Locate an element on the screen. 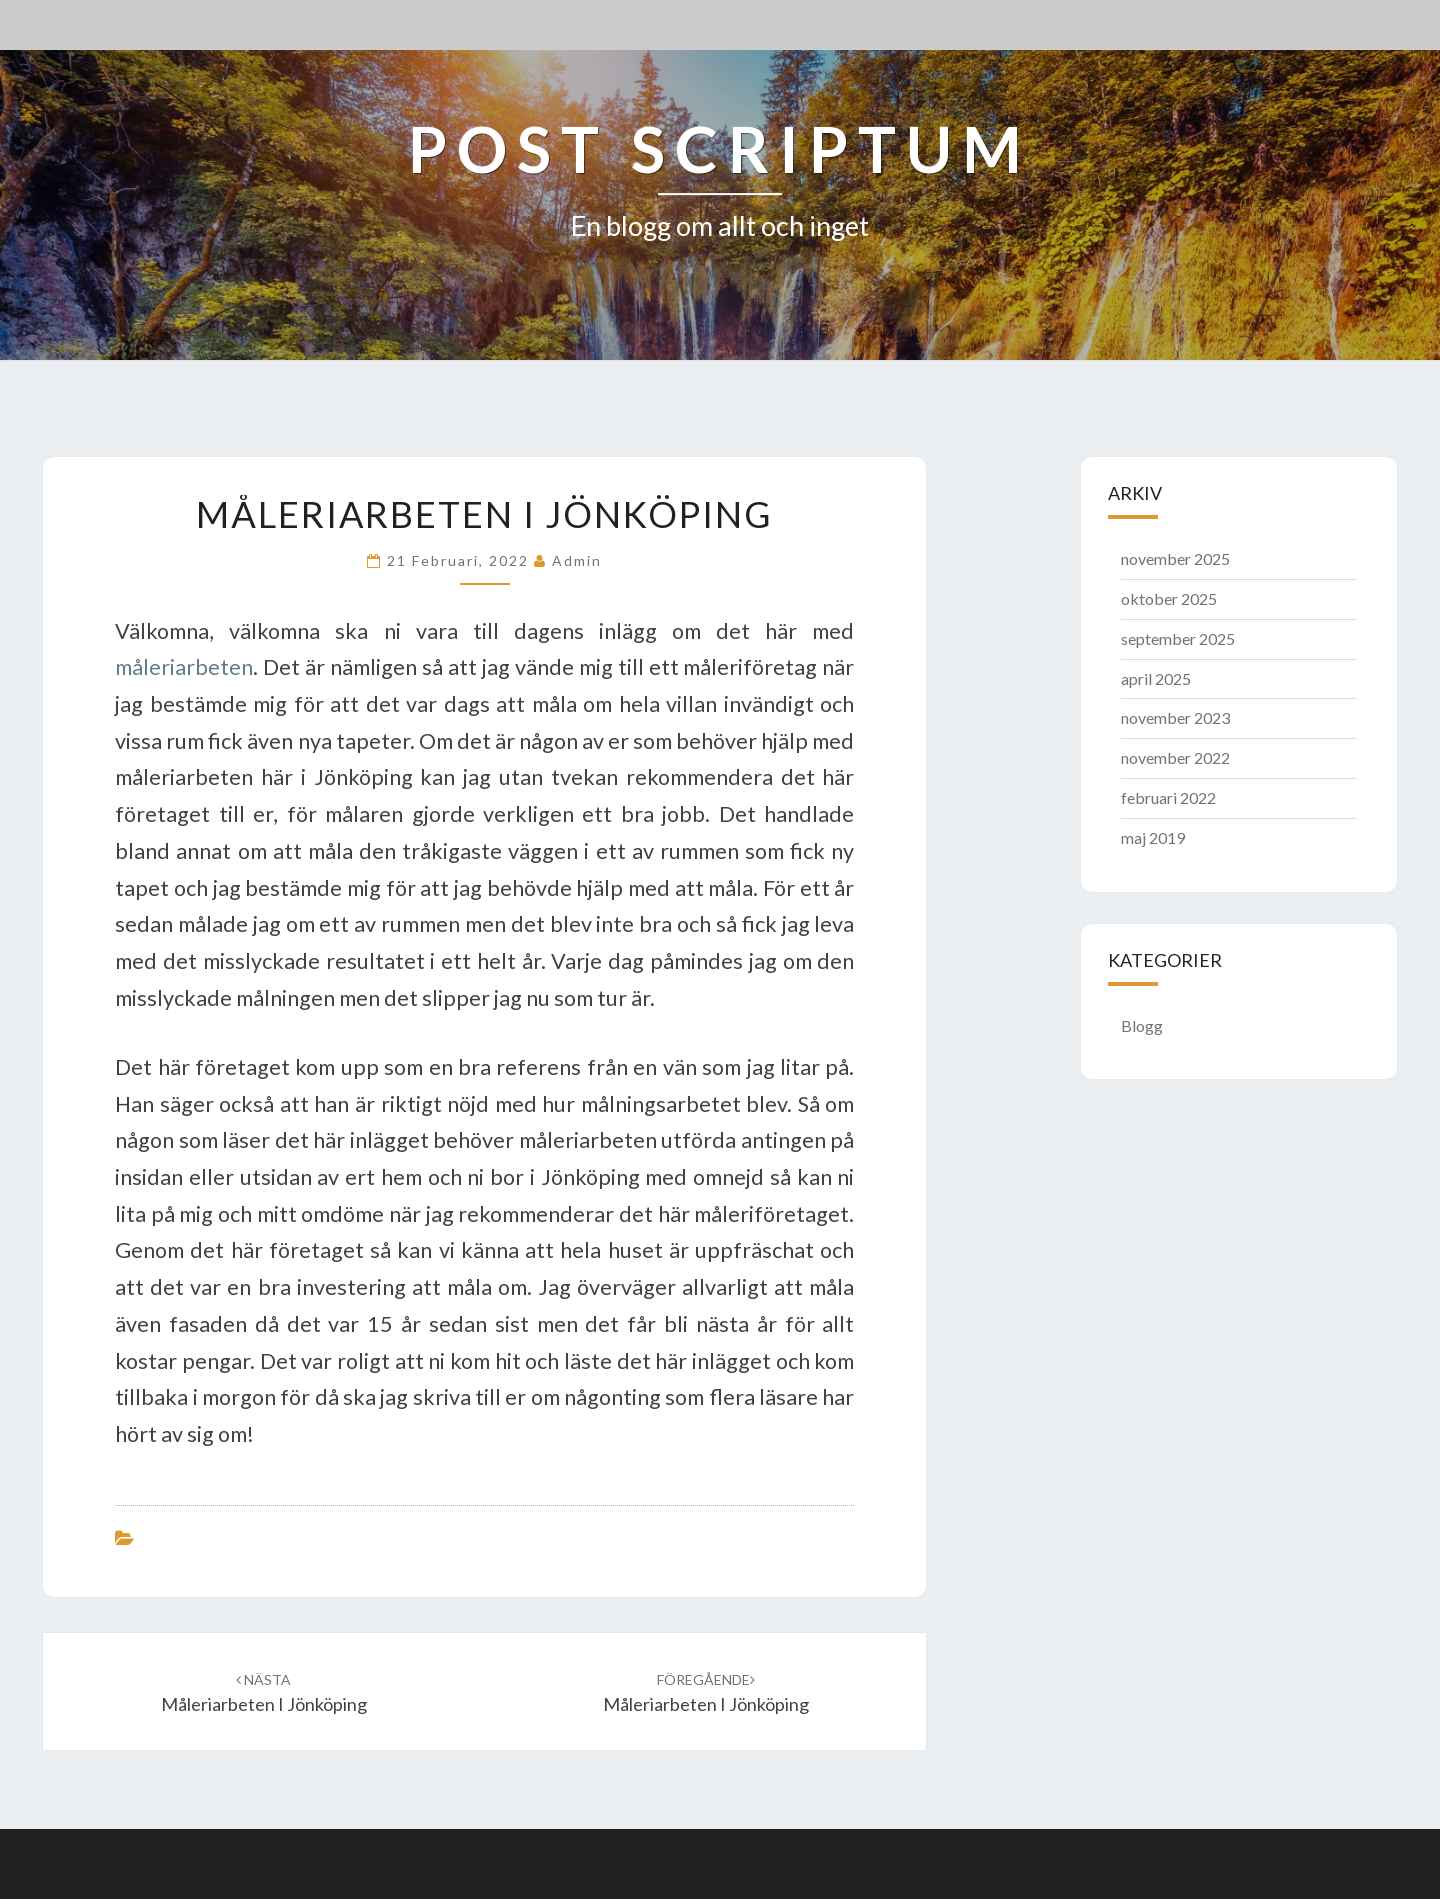 The image size is (1440, 1899). november 2022 is located at coordinates (1175, 757).